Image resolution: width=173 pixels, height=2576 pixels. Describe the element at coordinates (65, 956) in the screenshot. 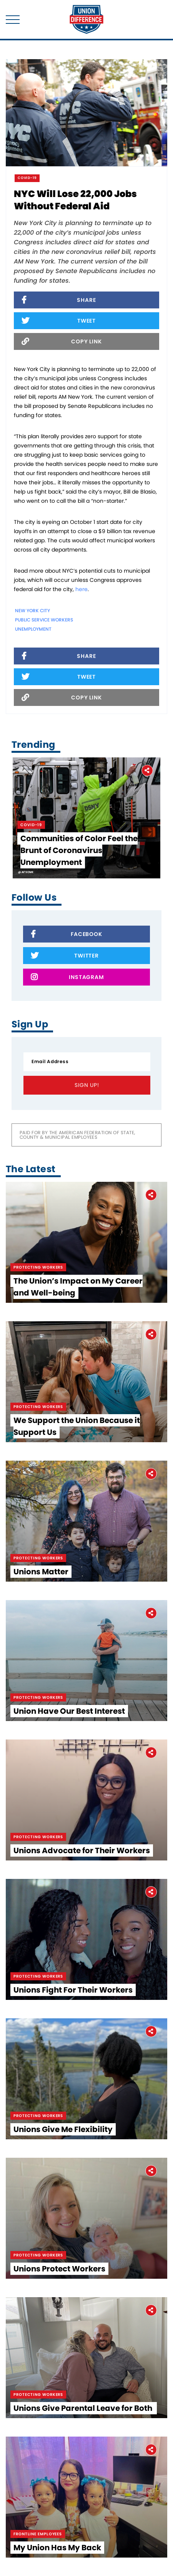

I see `Twitter` at that location.